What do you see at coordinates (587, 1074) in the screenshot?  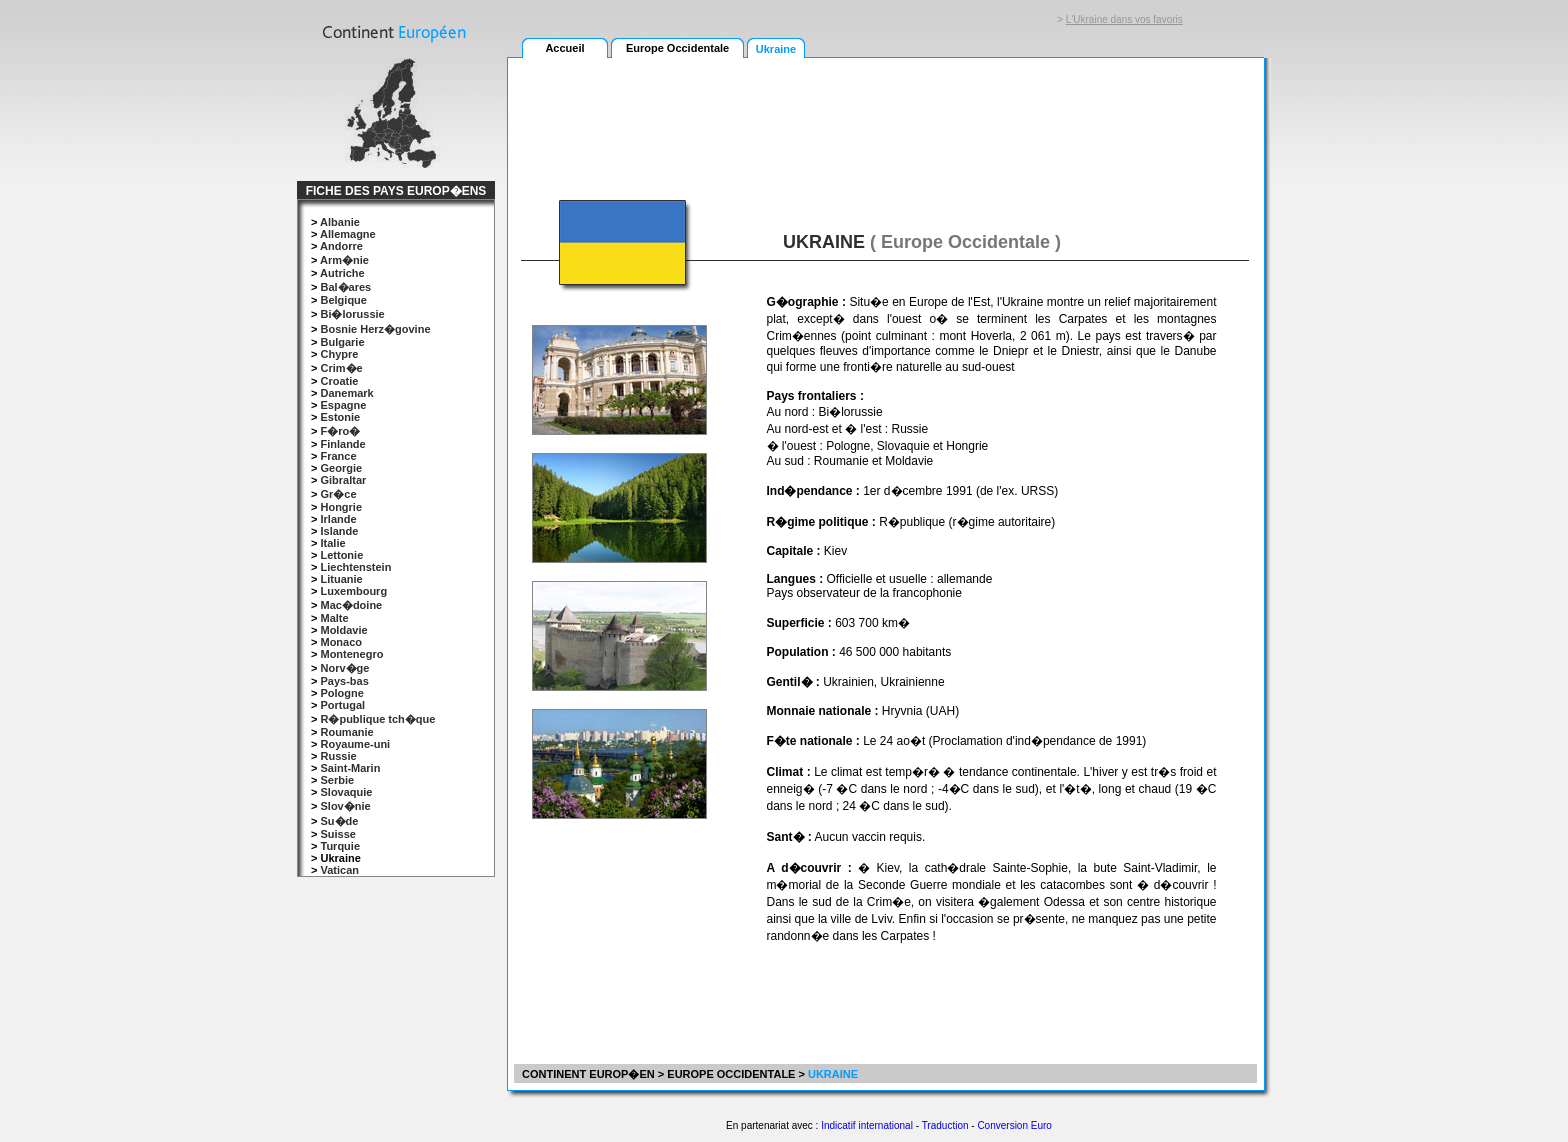 I see `CONTINENT EUROP�EN` at bounding box center [587, 1074].